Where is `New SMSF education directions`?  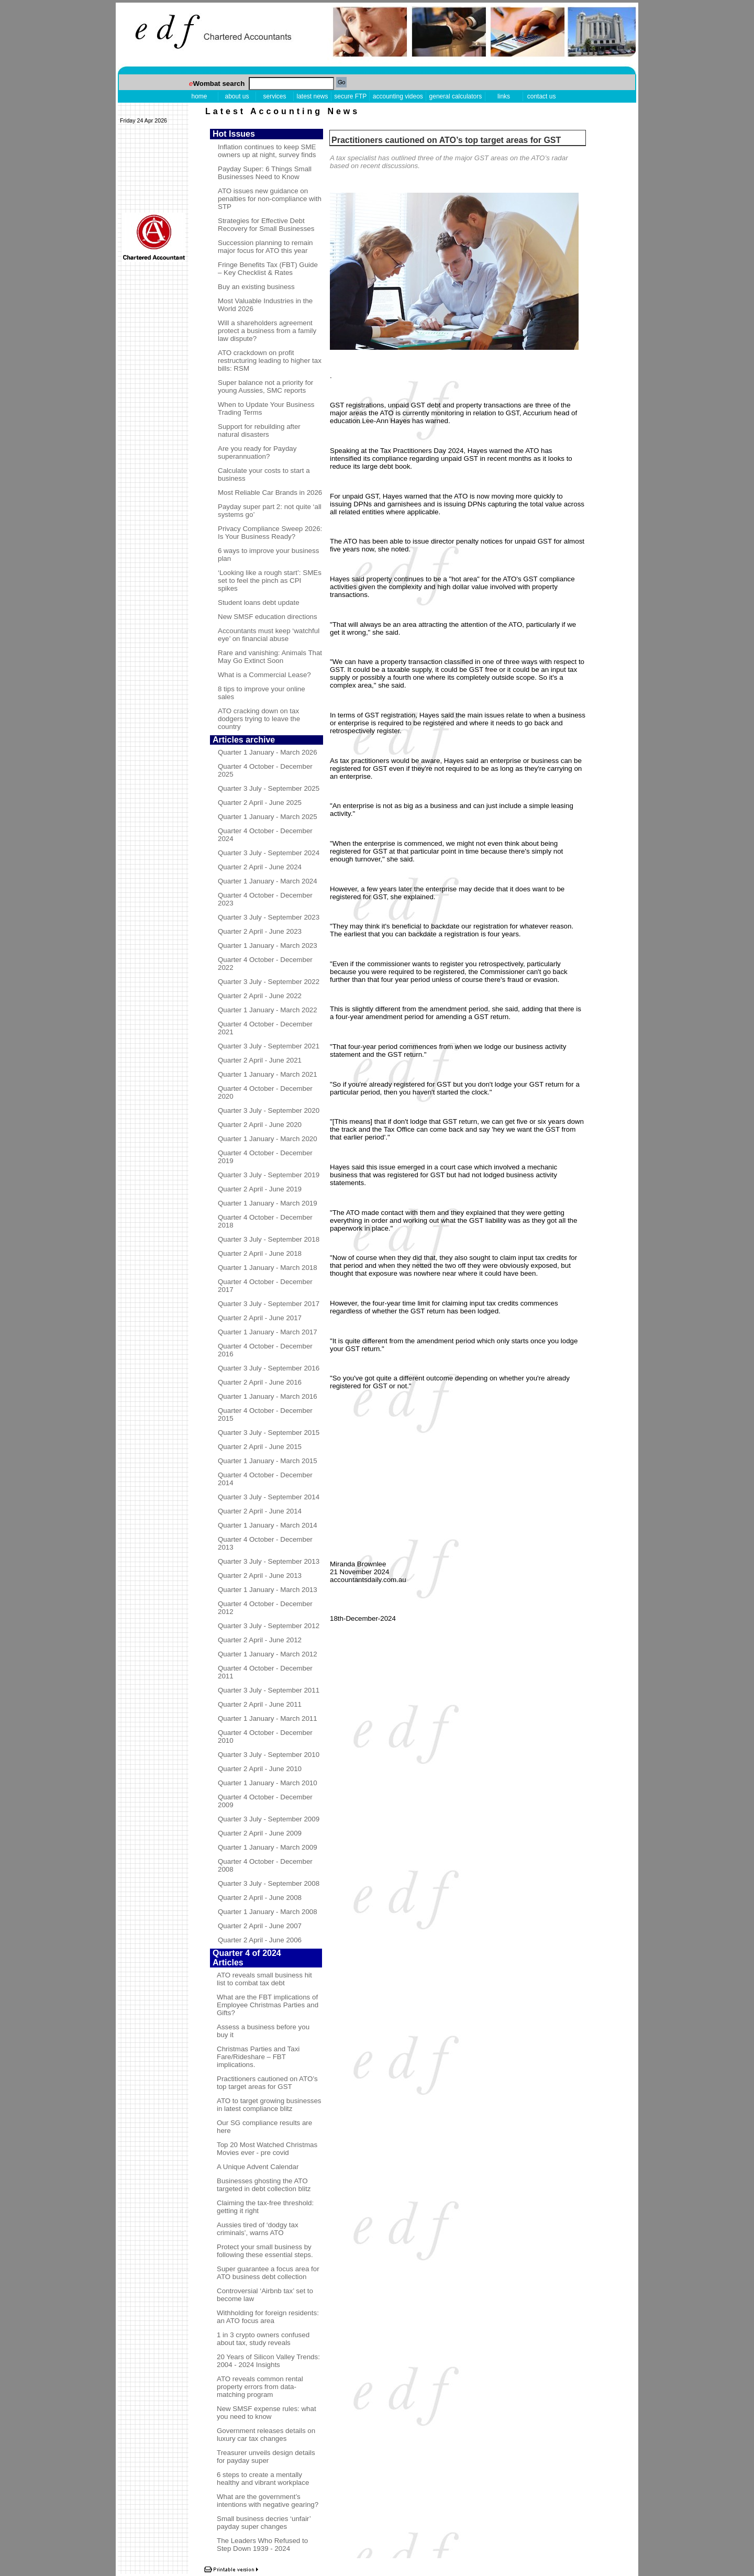 New SMSF education directions is located at coordinates (267, 617).